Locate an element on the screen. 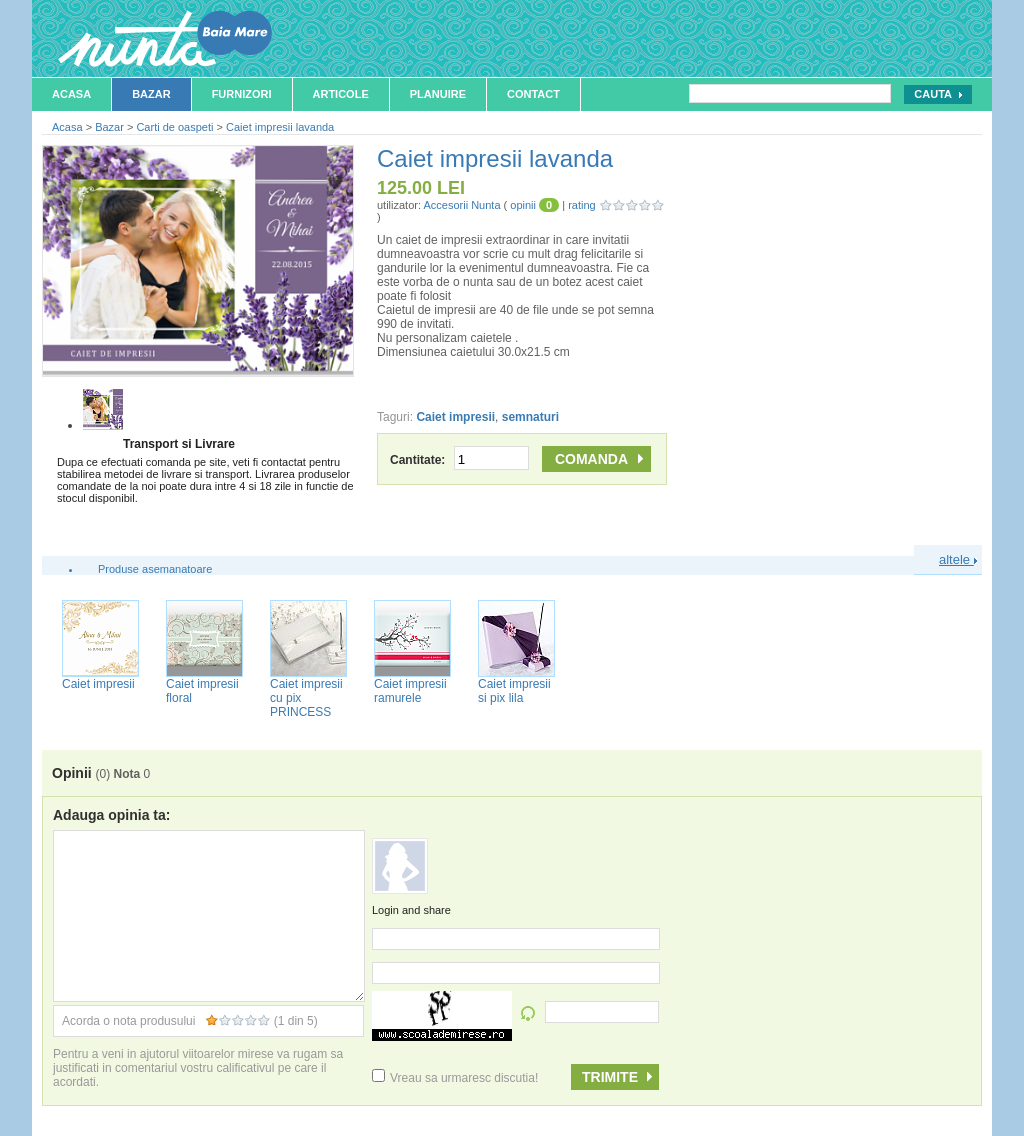 The height and width of the screenshot is (1136, 1024). Bazar is located at coordinates (151, 94).